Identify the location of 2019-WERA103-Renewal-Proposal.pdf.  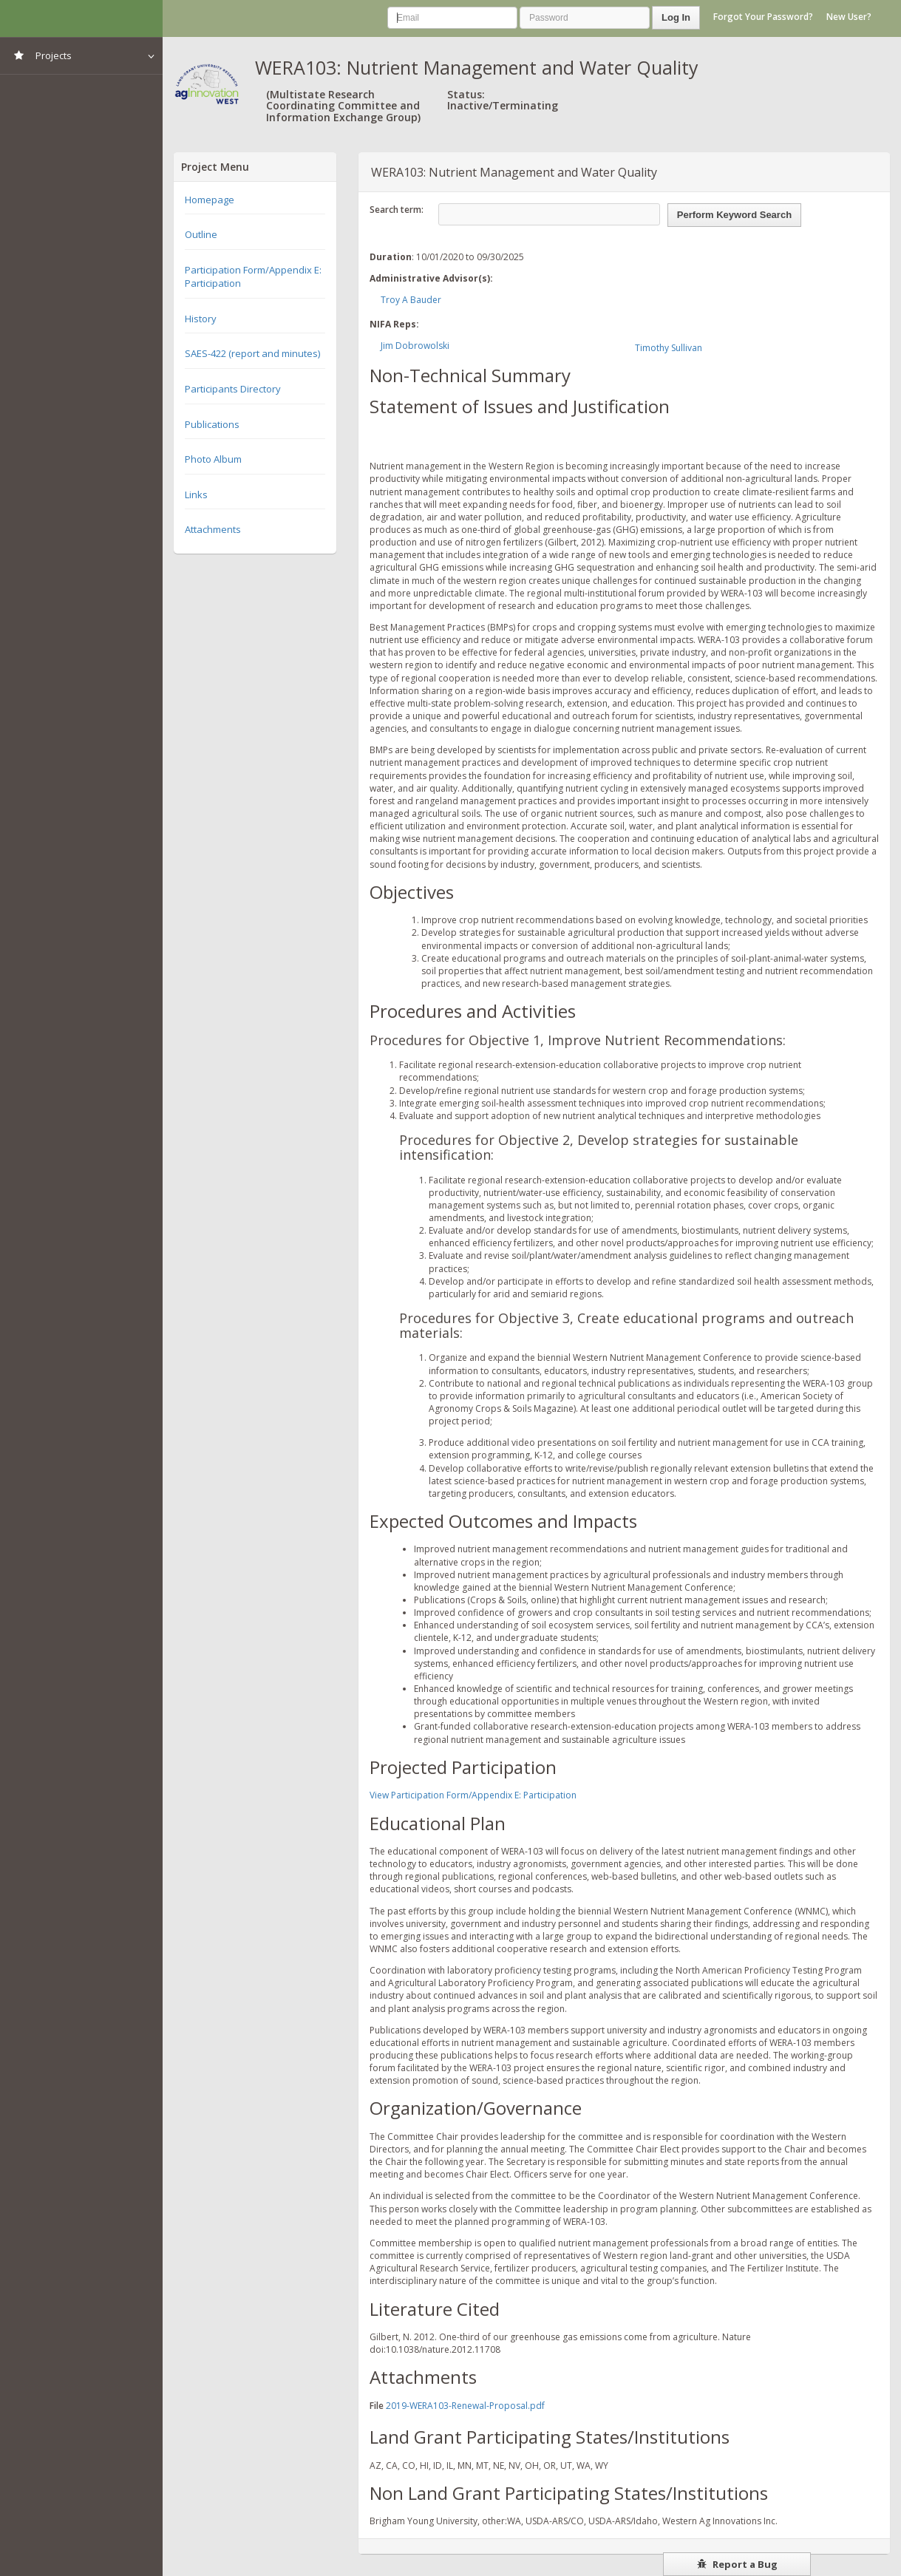
(465, 2405).